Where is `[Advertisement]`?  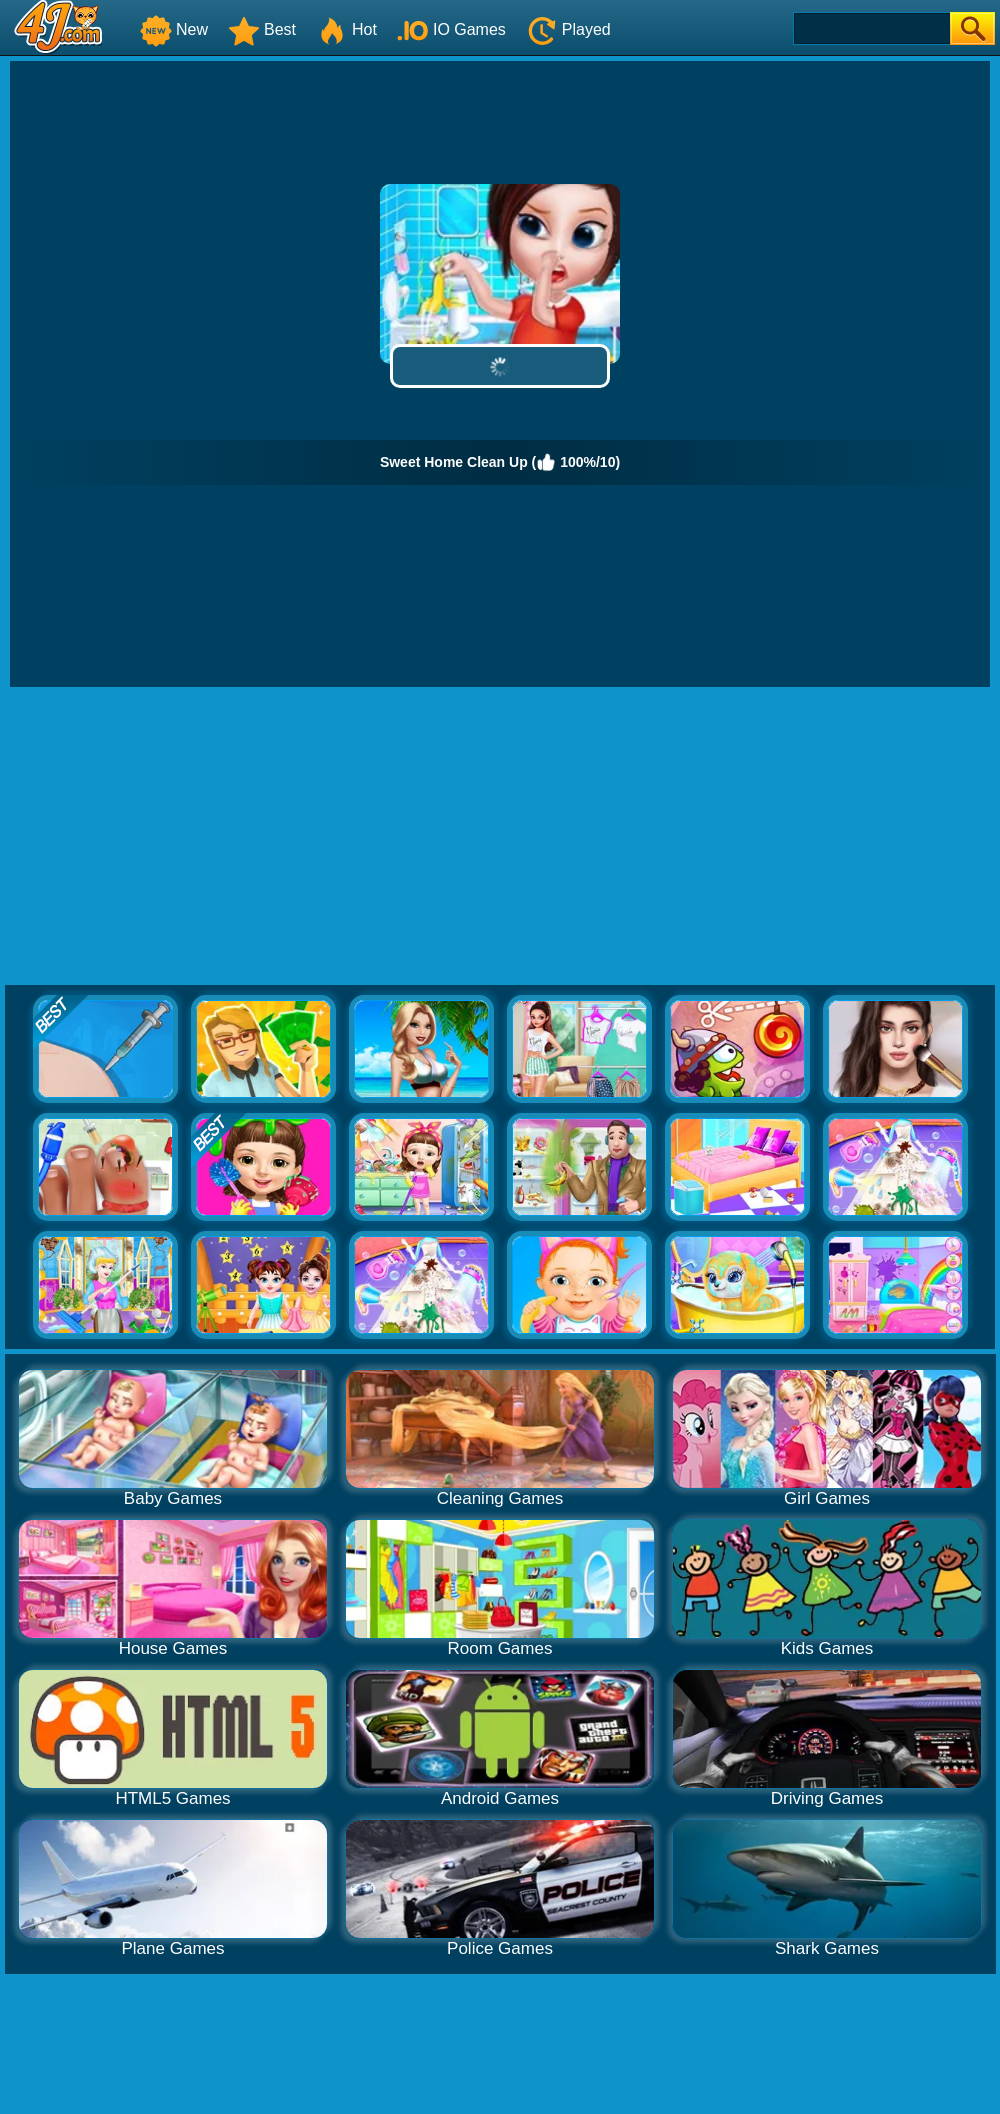 [Advertisement] is located at coordinates (500, 837).